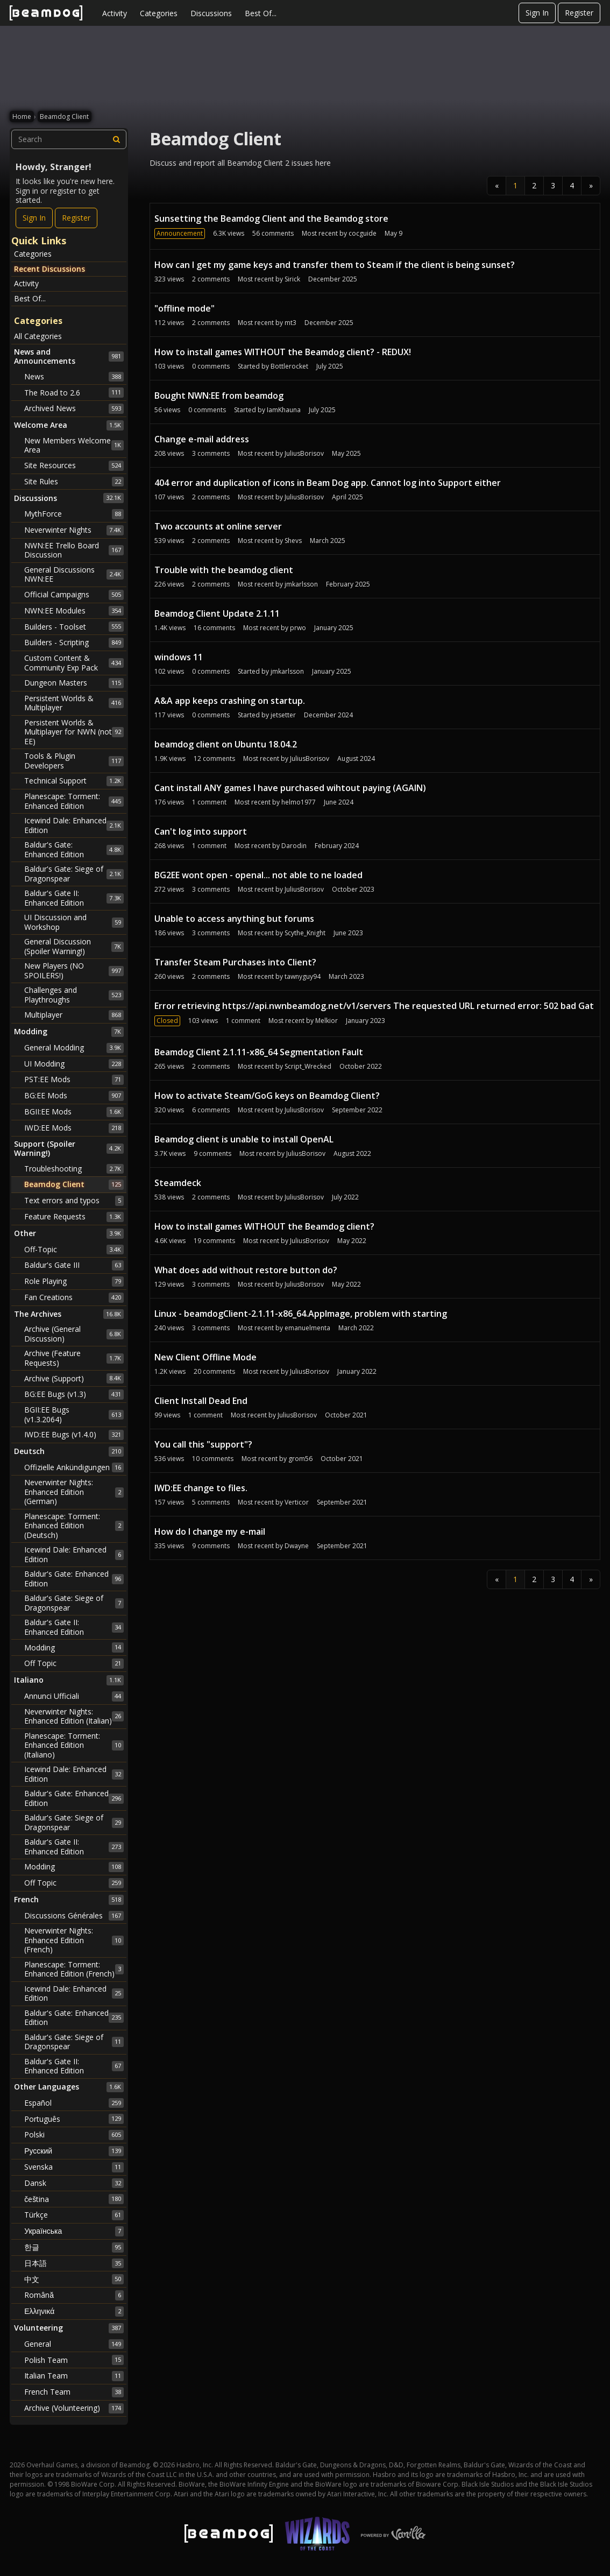 This screenshot has height=2576, width=610. What do you see at coordinates (74, 1281) in the screenshot?
I see `Role Playing` at bounding box center [74, 1281].